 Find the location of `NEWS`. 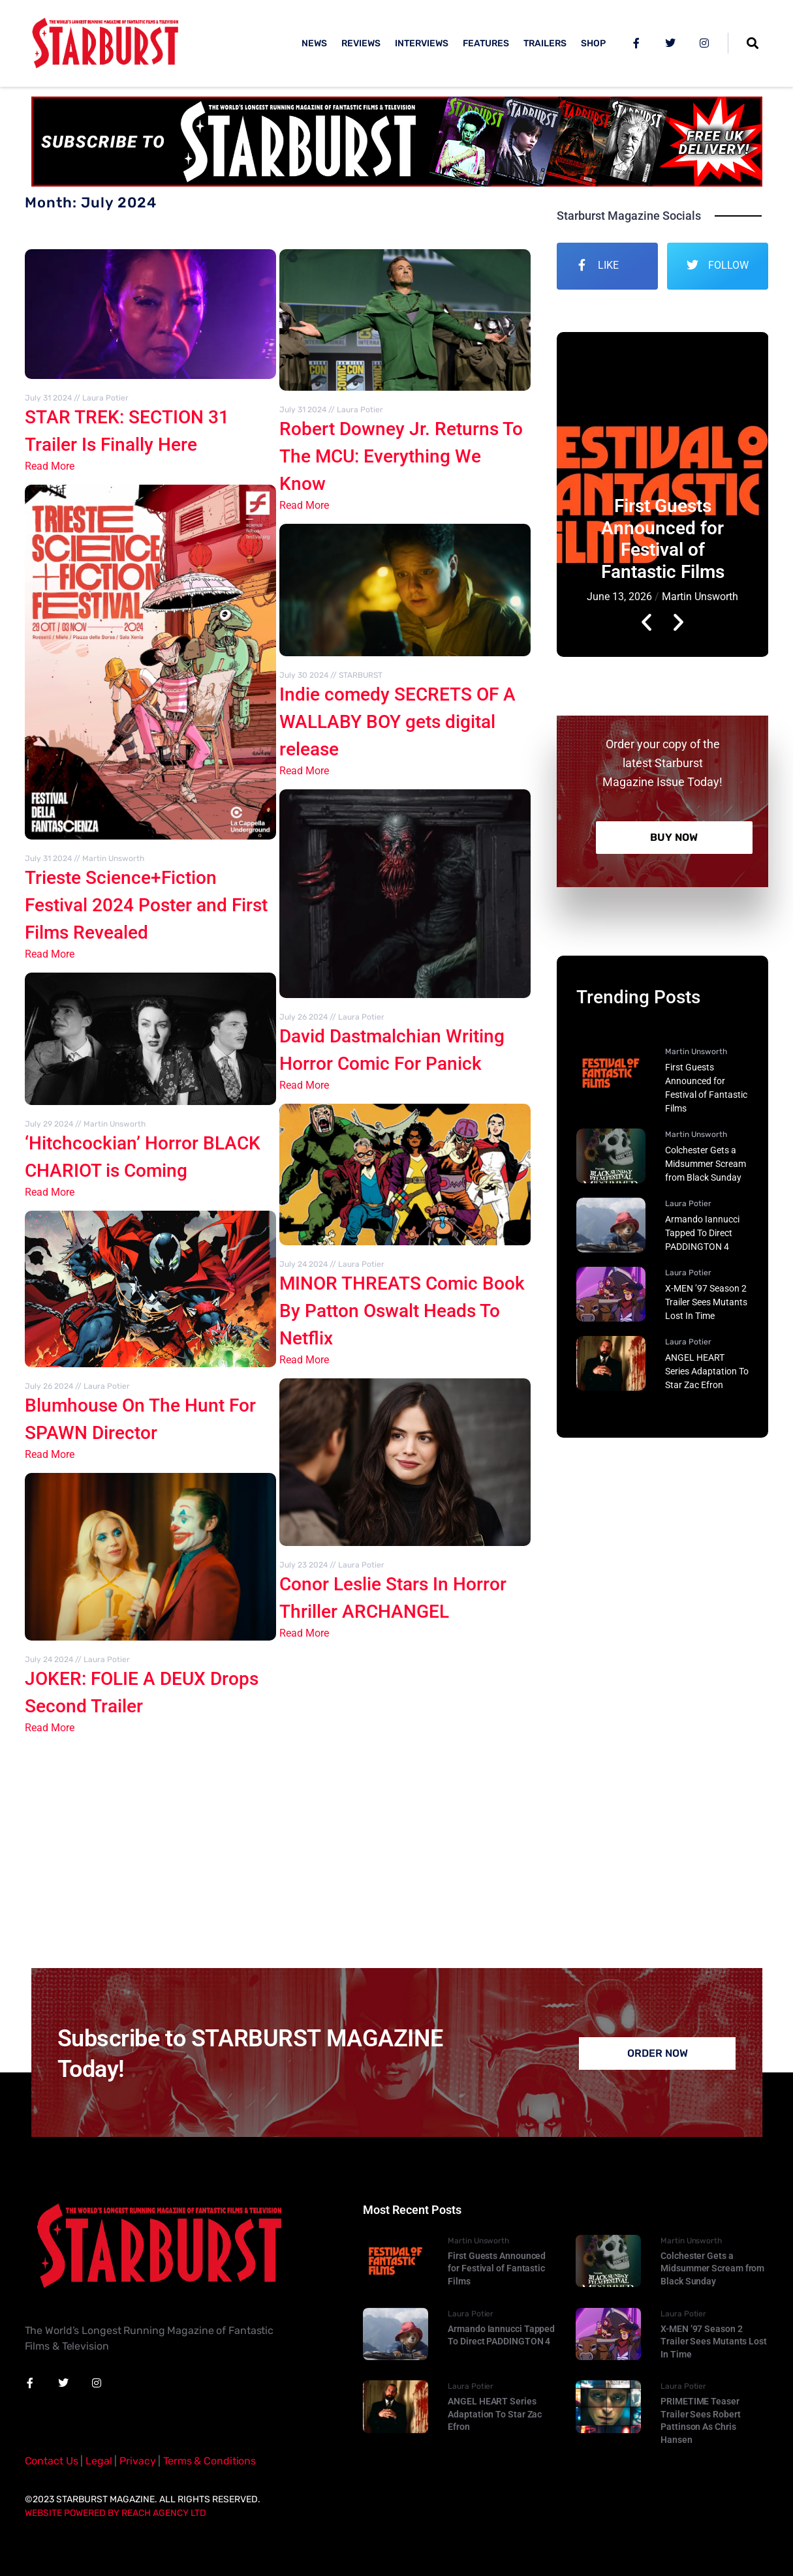

NEWS is located at coordinates (314, 43).